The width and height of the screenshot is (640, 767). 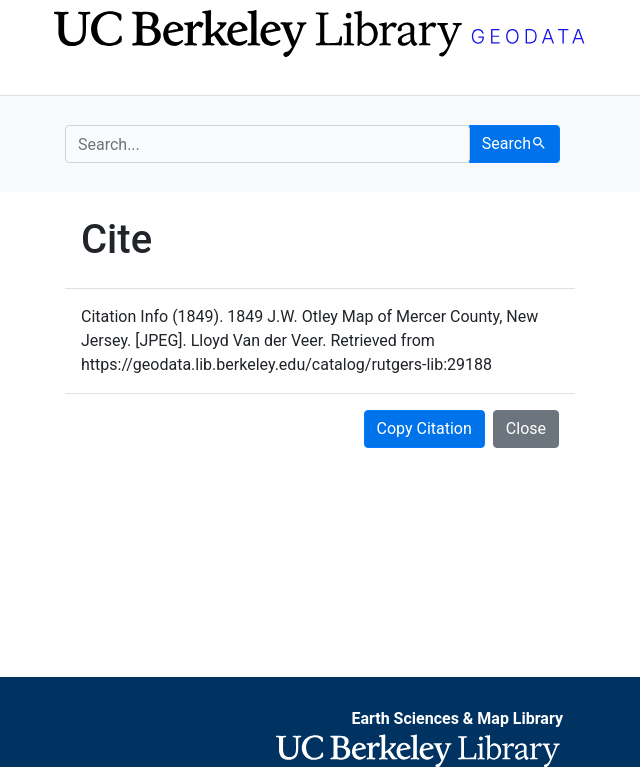 What do you see at coordinates (78, 78) in the screenshot?
I see `[Toggle navigation]` at bounding box center [78, 78].